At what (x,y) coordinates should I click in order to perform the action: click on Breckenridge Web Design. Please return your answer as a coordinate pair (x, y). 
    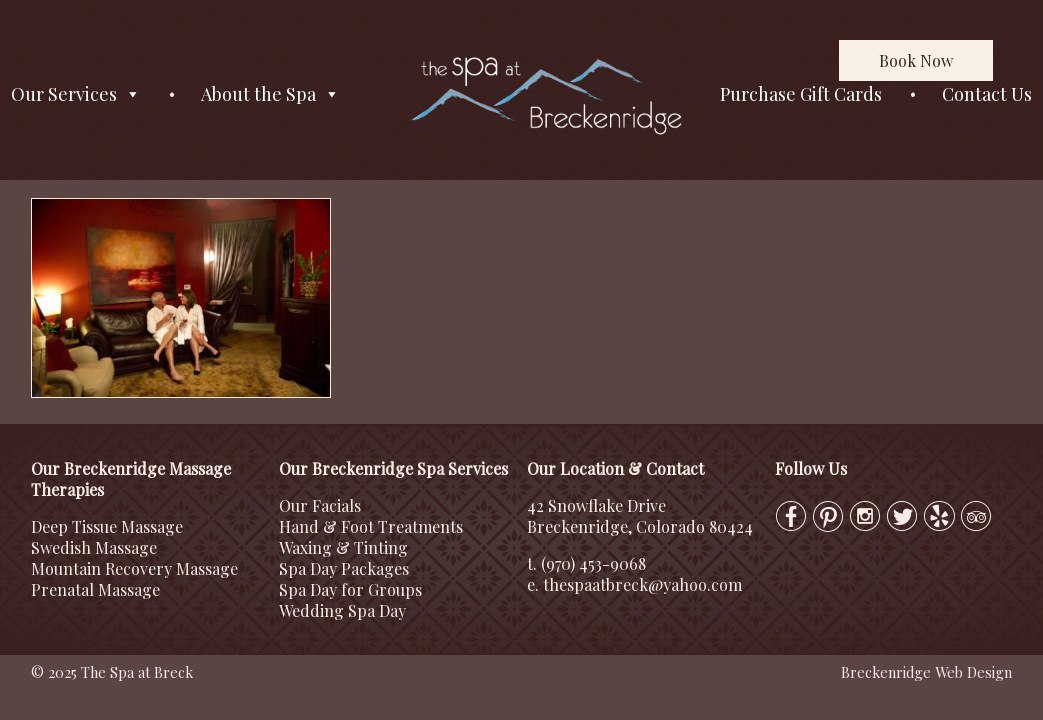
    Looking at the image, I should click on (926, 672).